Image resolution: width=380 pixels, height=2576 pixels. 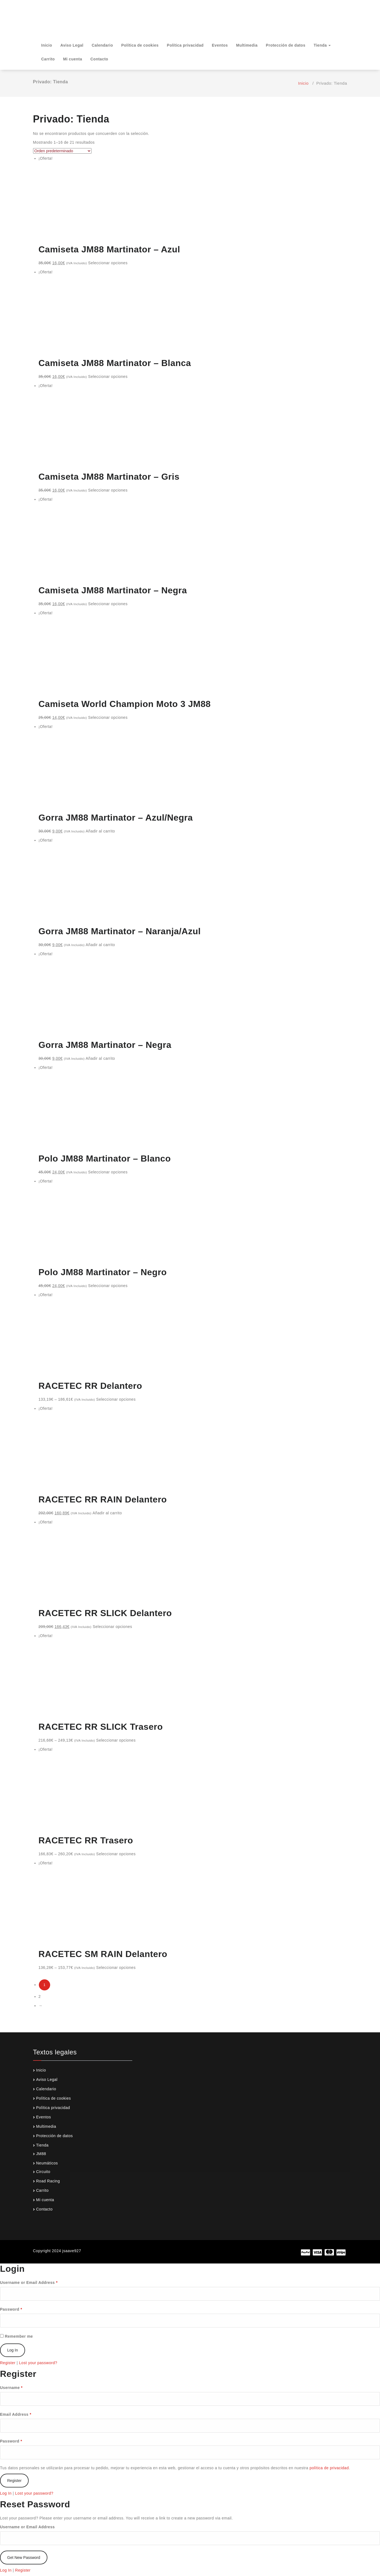 What do you see at coordinates (108, 376) in the screenshot?
I see `Seleccionar opciones [Elige las opciones para “Camiseta JM88 Martinator - Blanca”]` at bounding box center [108, 376].